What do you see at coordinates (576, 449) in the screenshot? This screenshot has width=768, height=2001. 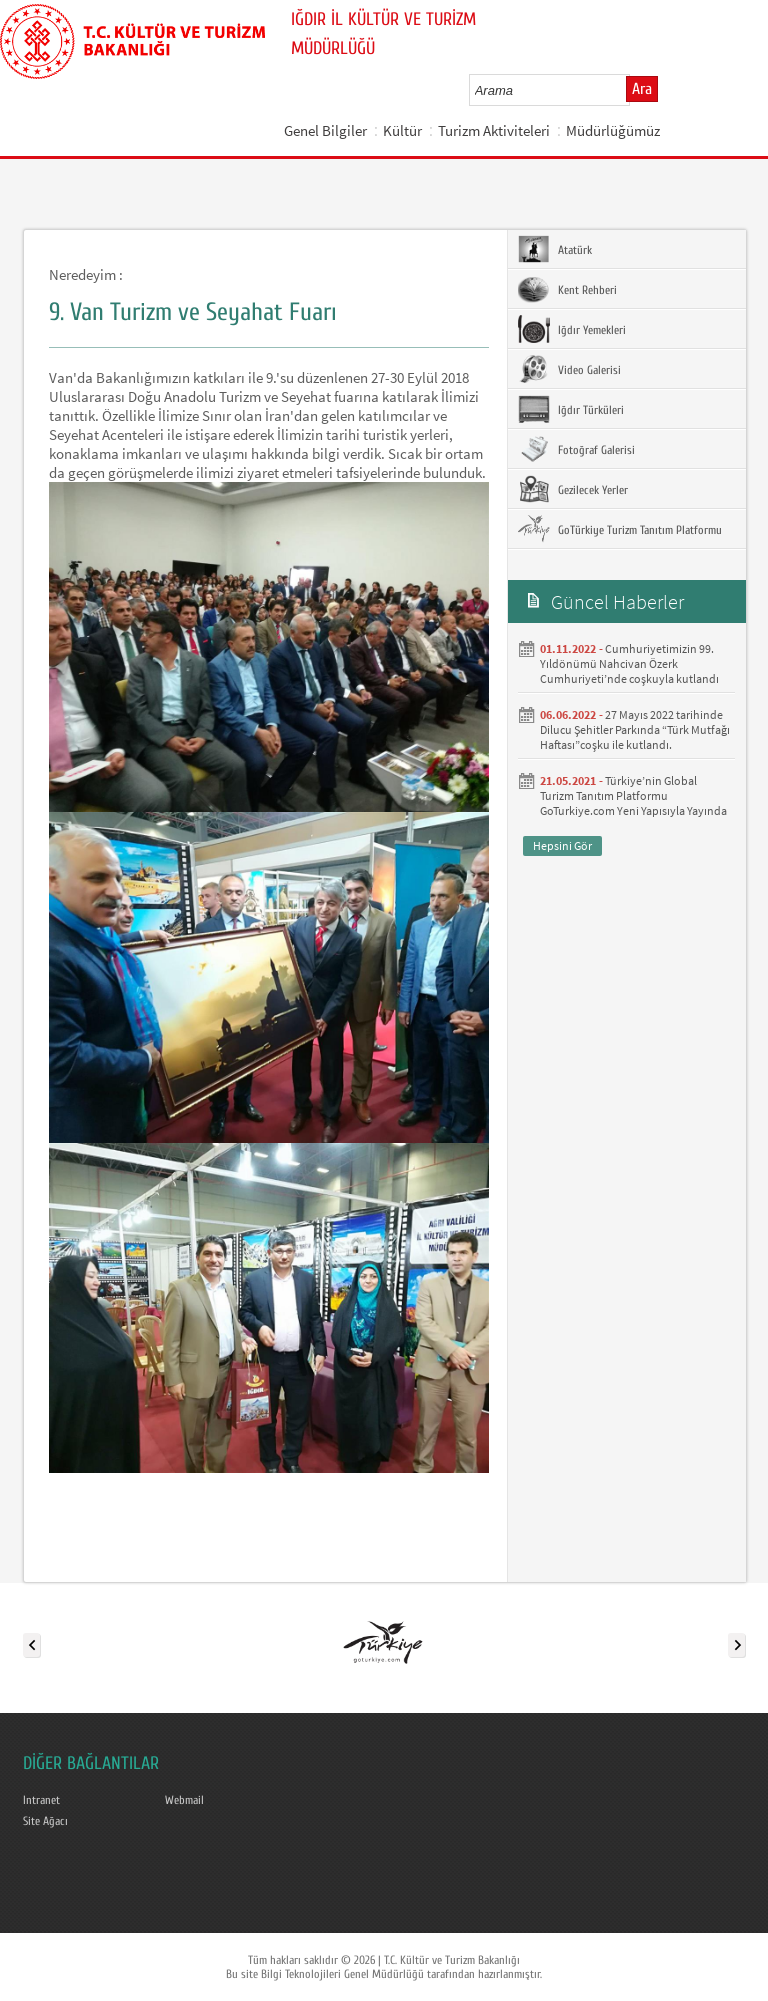 I see `Fotoğraf Galerisi` at bounding box center [576, 449].